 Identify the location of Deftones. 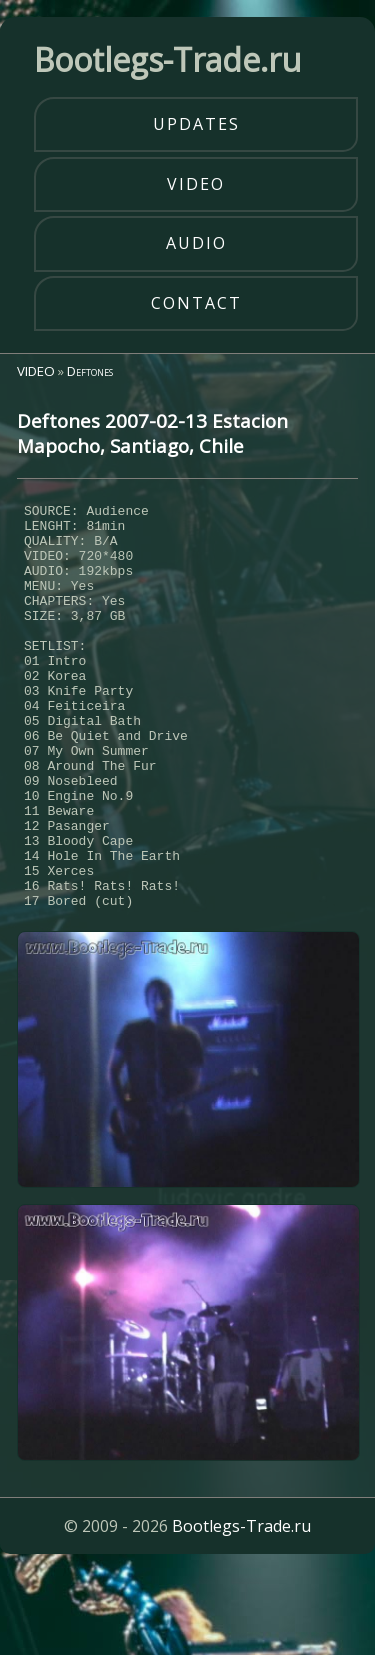
(90, 371).